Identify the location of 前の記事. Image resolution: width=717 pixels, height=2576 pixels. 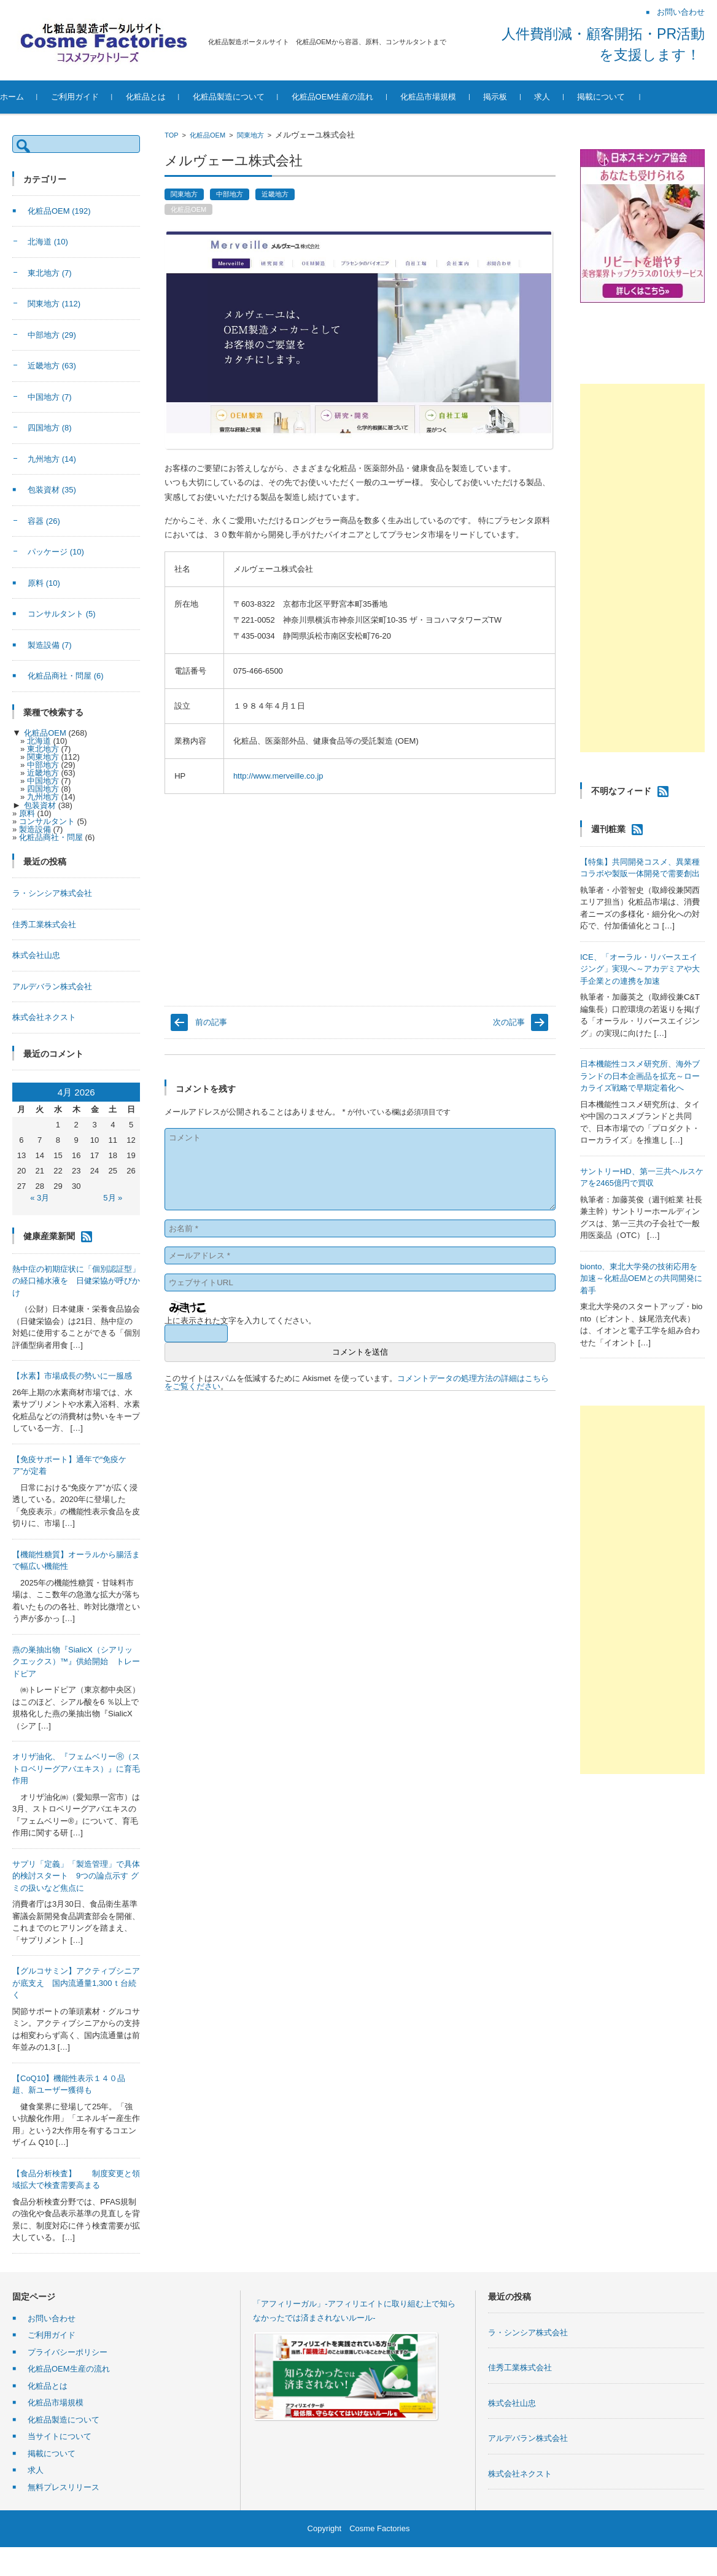
(211, 1022).